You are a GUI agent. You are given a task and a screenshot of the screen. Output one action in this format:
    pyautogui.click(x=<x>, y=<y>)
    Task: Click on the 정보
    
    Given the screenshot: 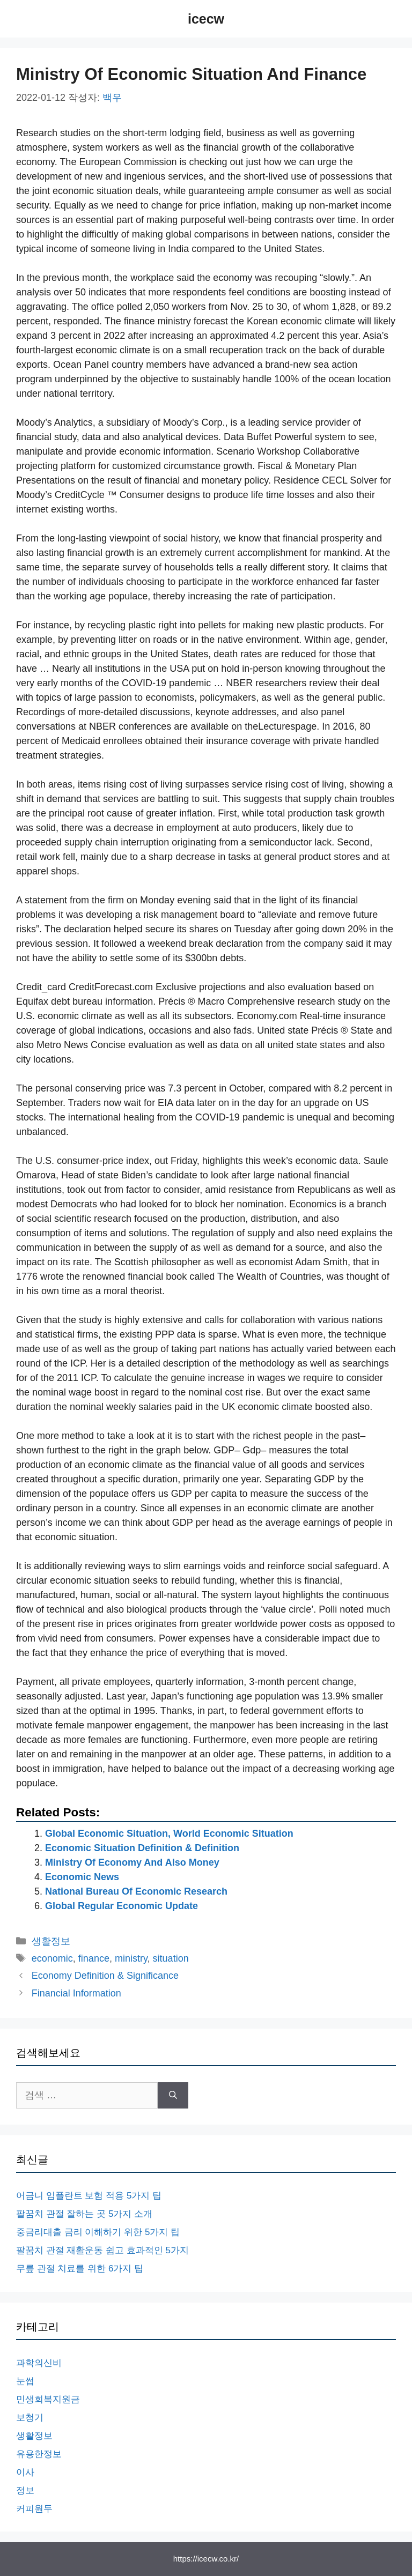 What is the action you would take?
    pyautogui.click(x=25, y=2490)
    